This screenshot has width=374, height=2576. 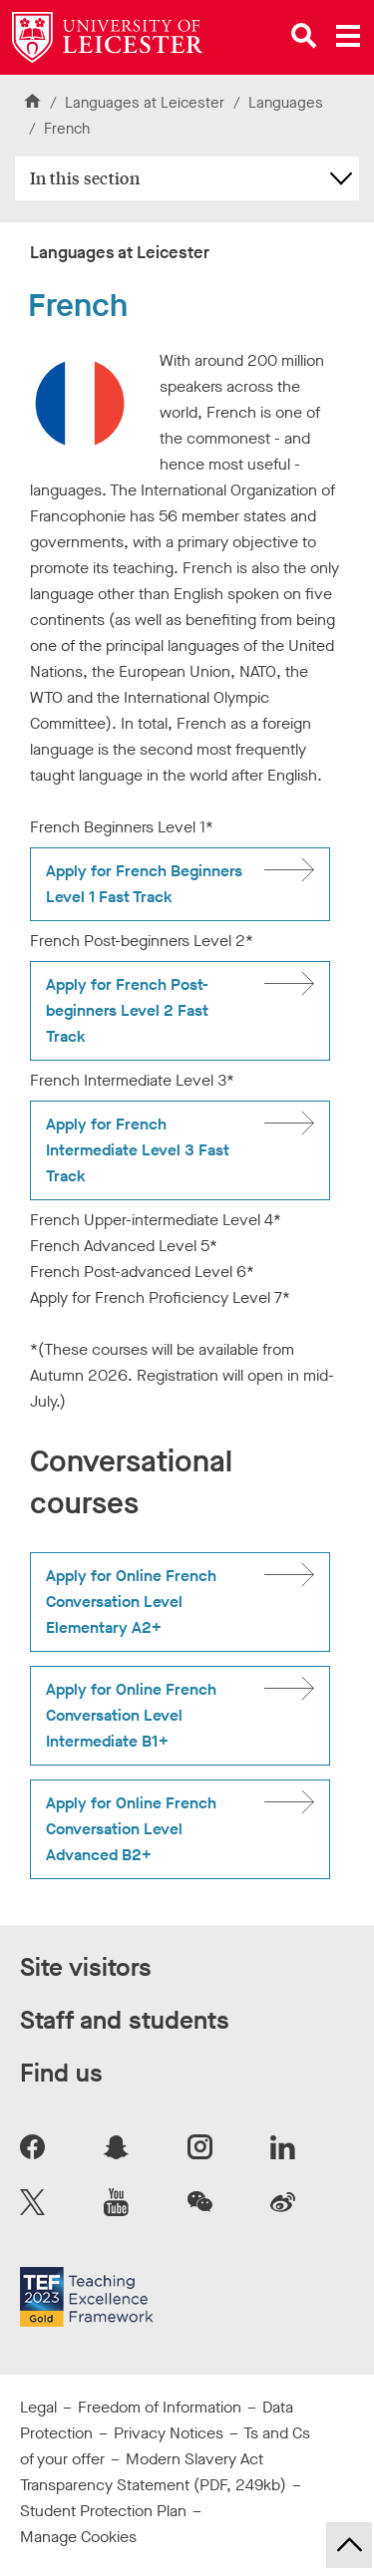 I want to click on Legal, so click(x=38, y=2407).